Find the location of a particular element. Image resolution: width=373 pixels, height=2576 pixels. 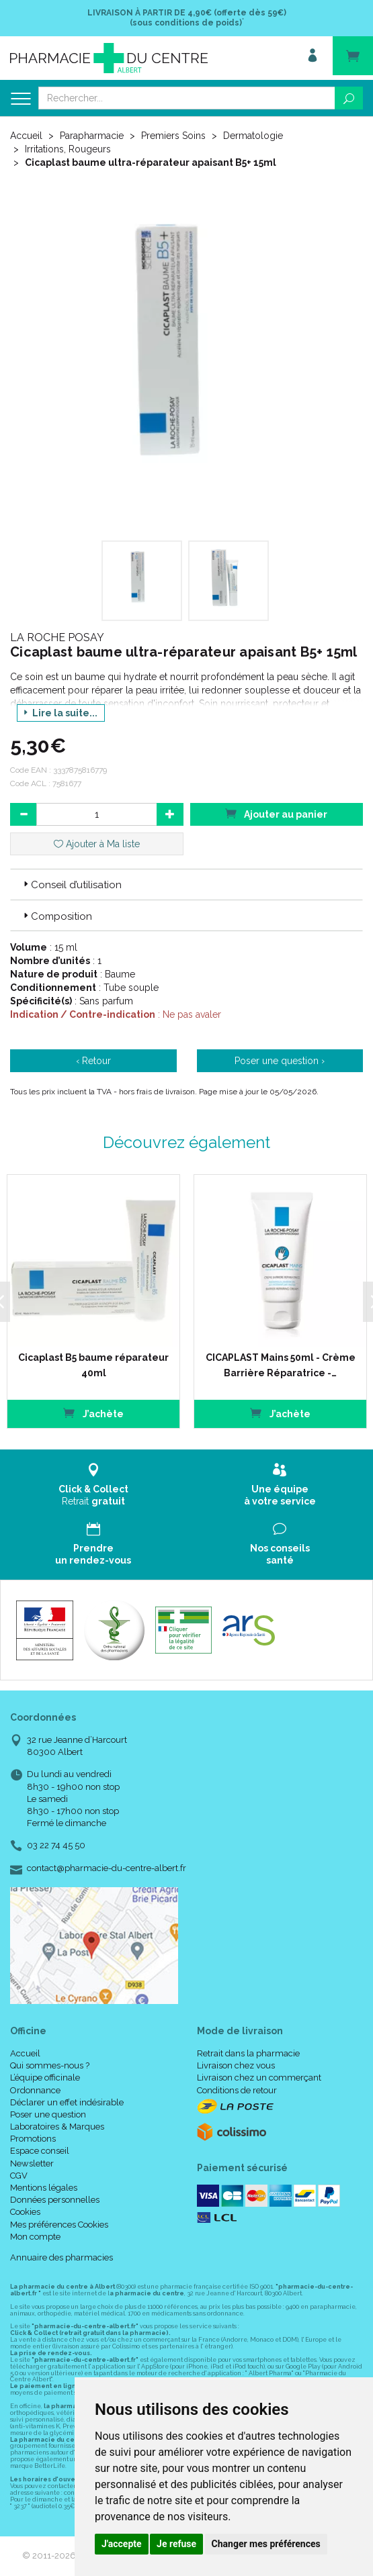

‹ Retour is located at coordinates (93, 1060).